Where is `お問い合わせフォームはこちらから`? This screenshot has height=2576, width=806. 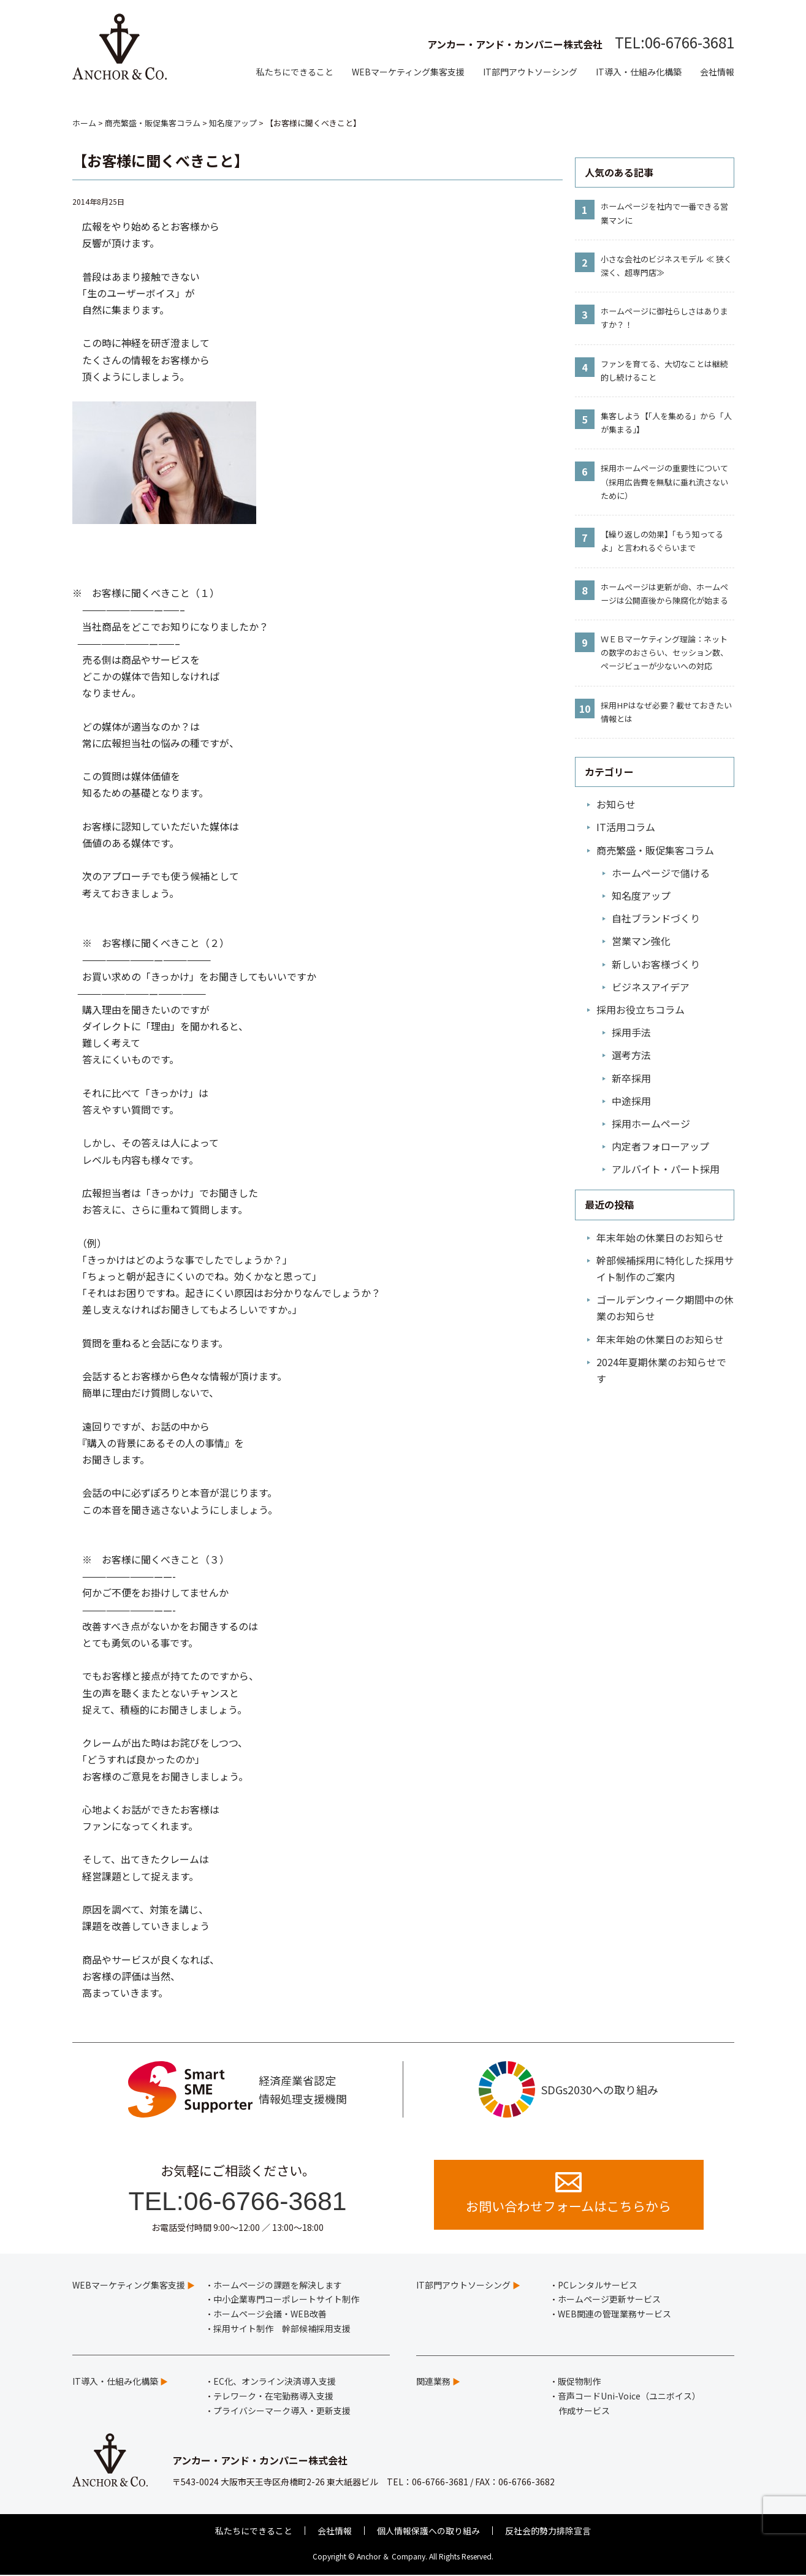
お問い合わせフォームはこちらから is located at coordinates (568, 2194).